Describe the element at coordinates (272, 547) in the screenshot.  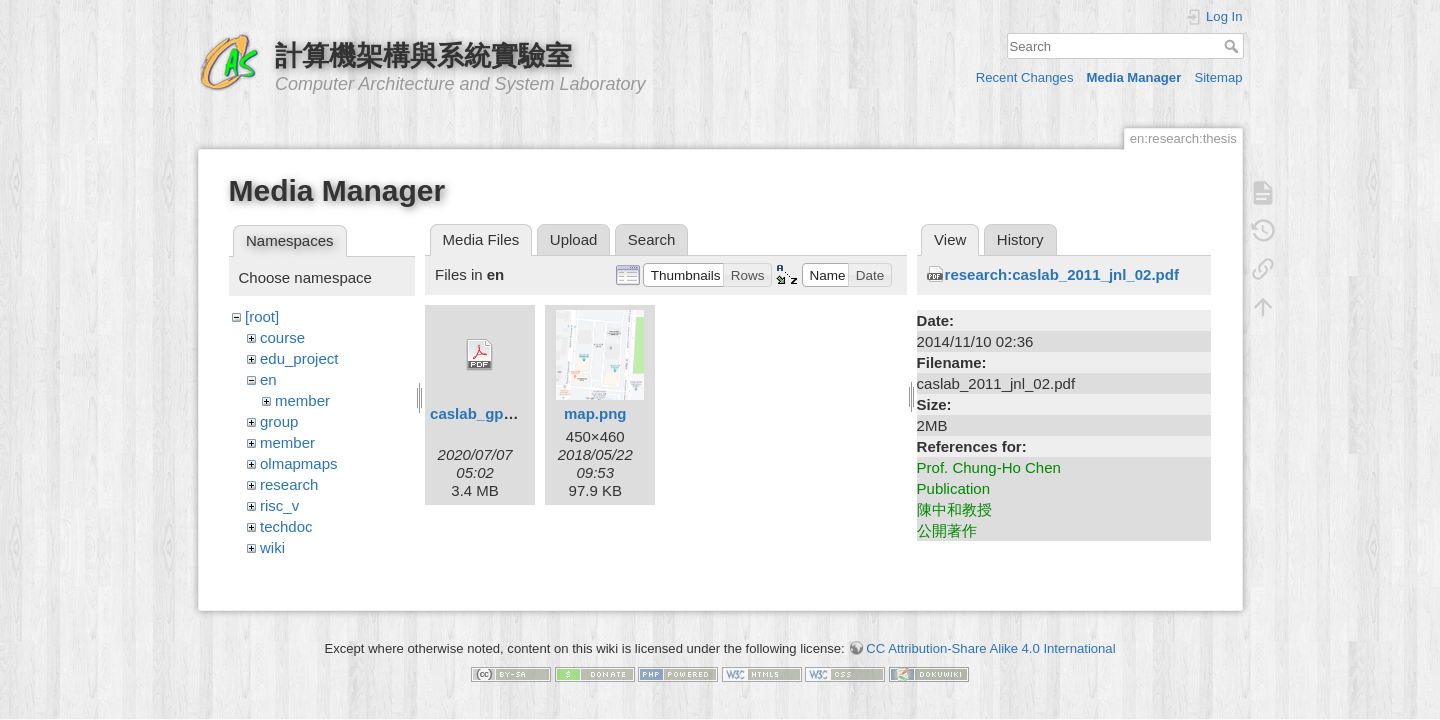
I see `wiki` at that location.